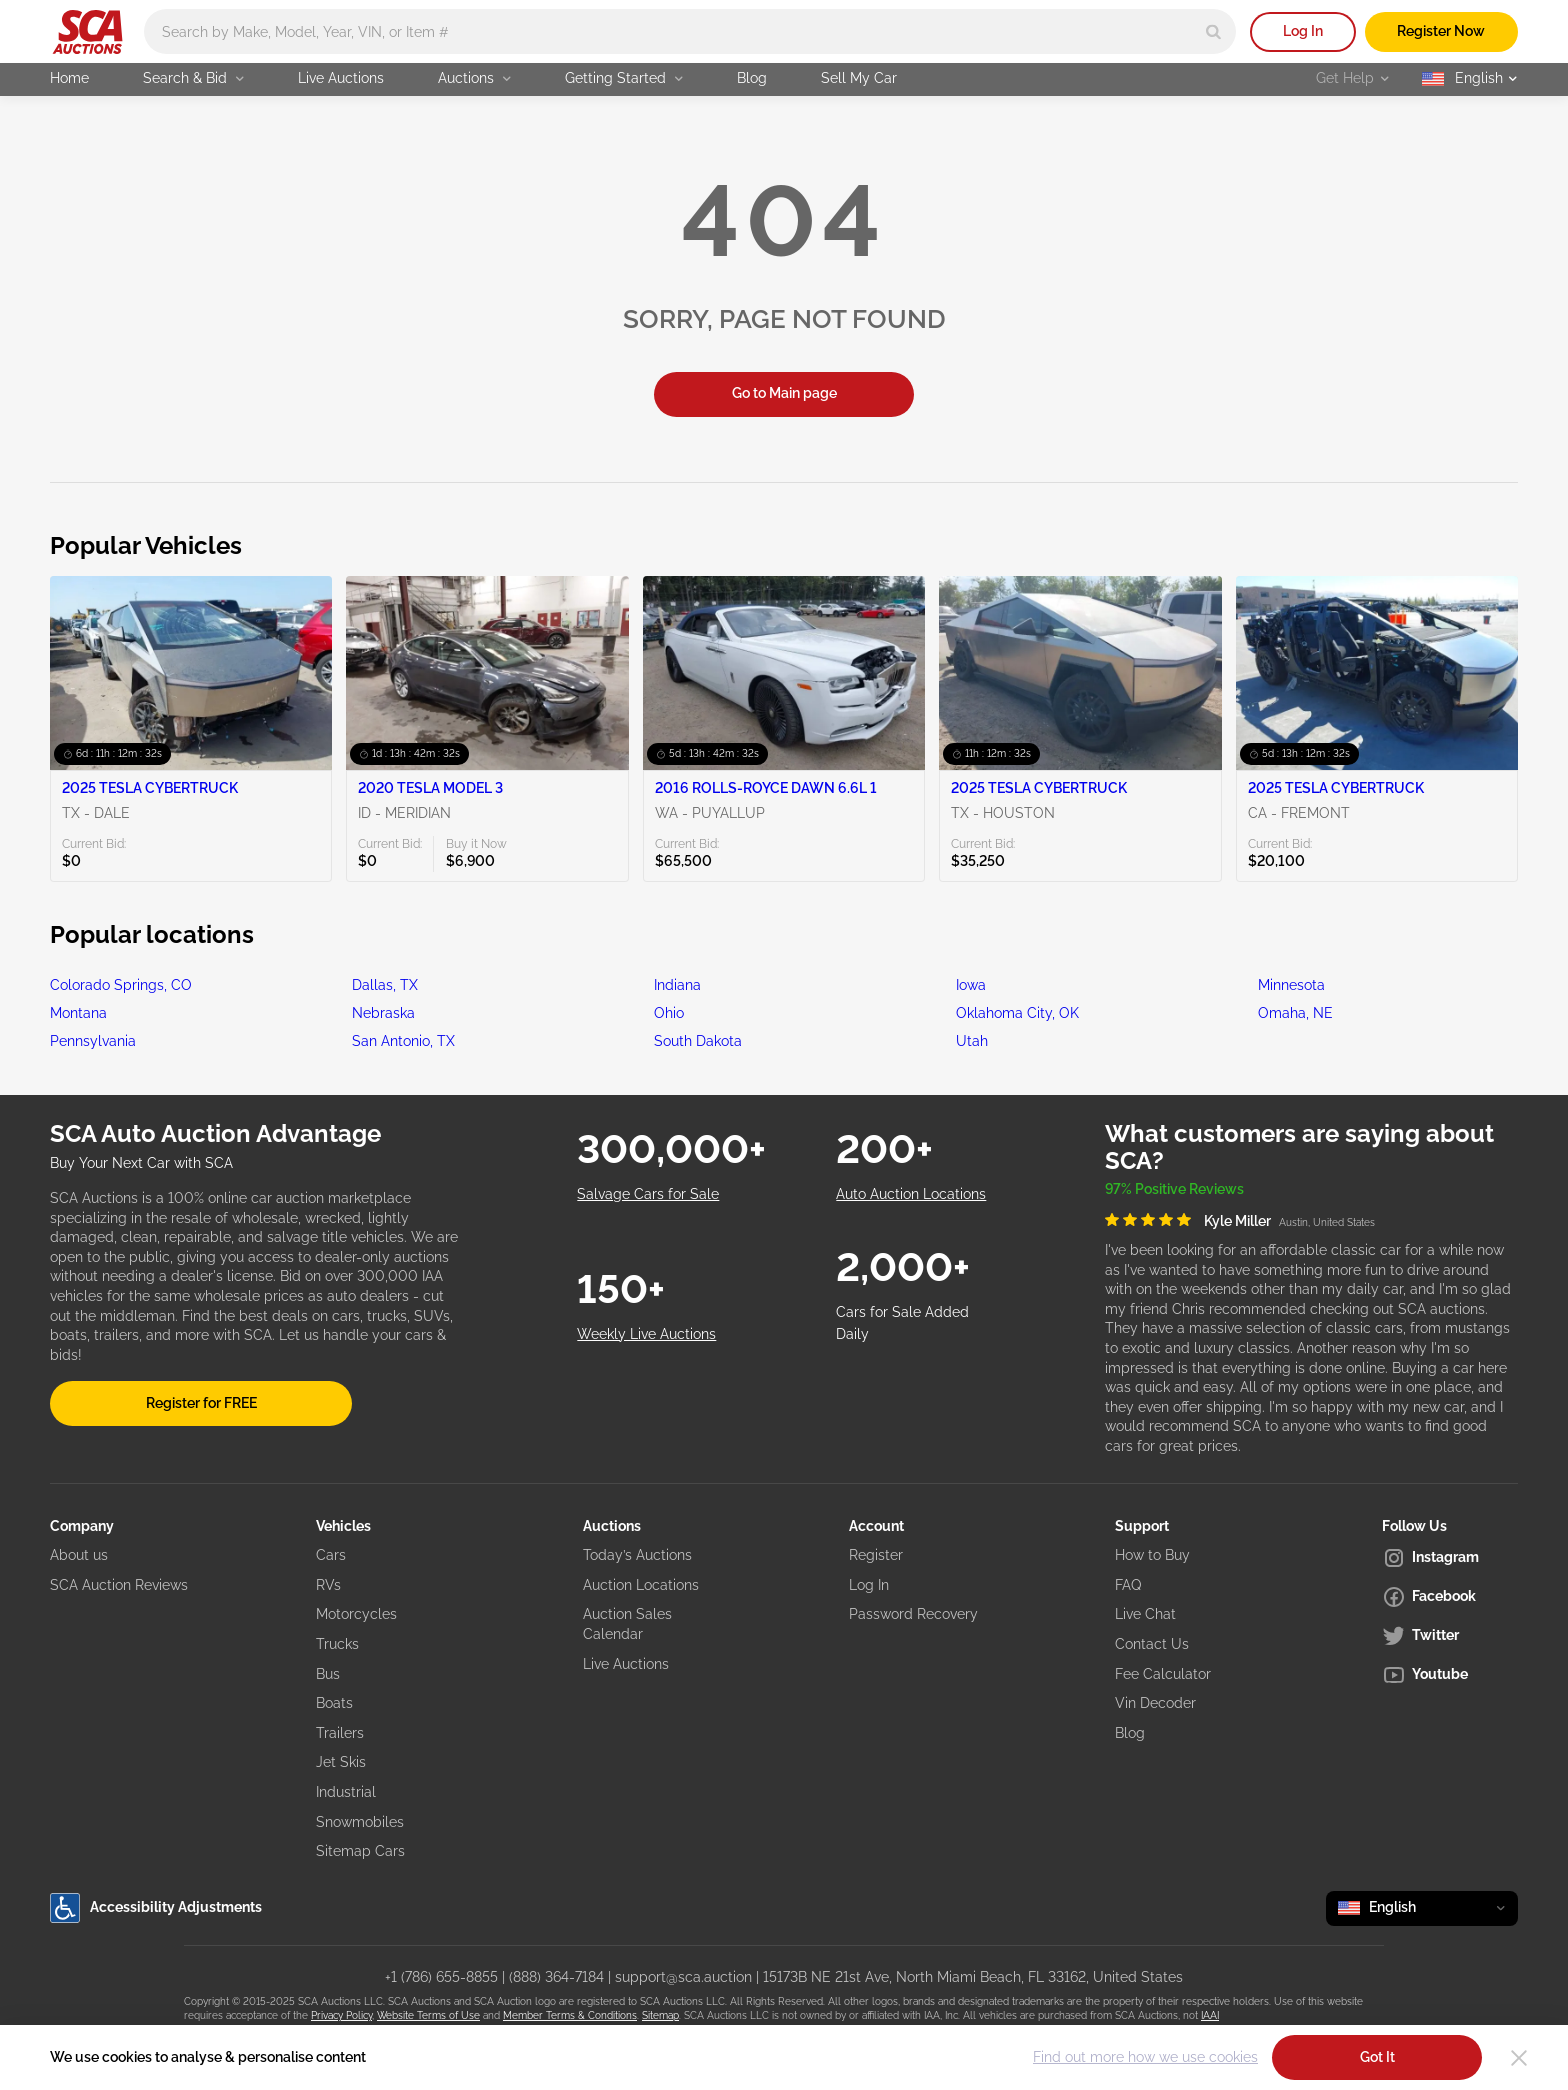  What do you see at coordinates (859, 78) in the screenshot?
I see `Sell My Car` at bounding box center [859, 78].